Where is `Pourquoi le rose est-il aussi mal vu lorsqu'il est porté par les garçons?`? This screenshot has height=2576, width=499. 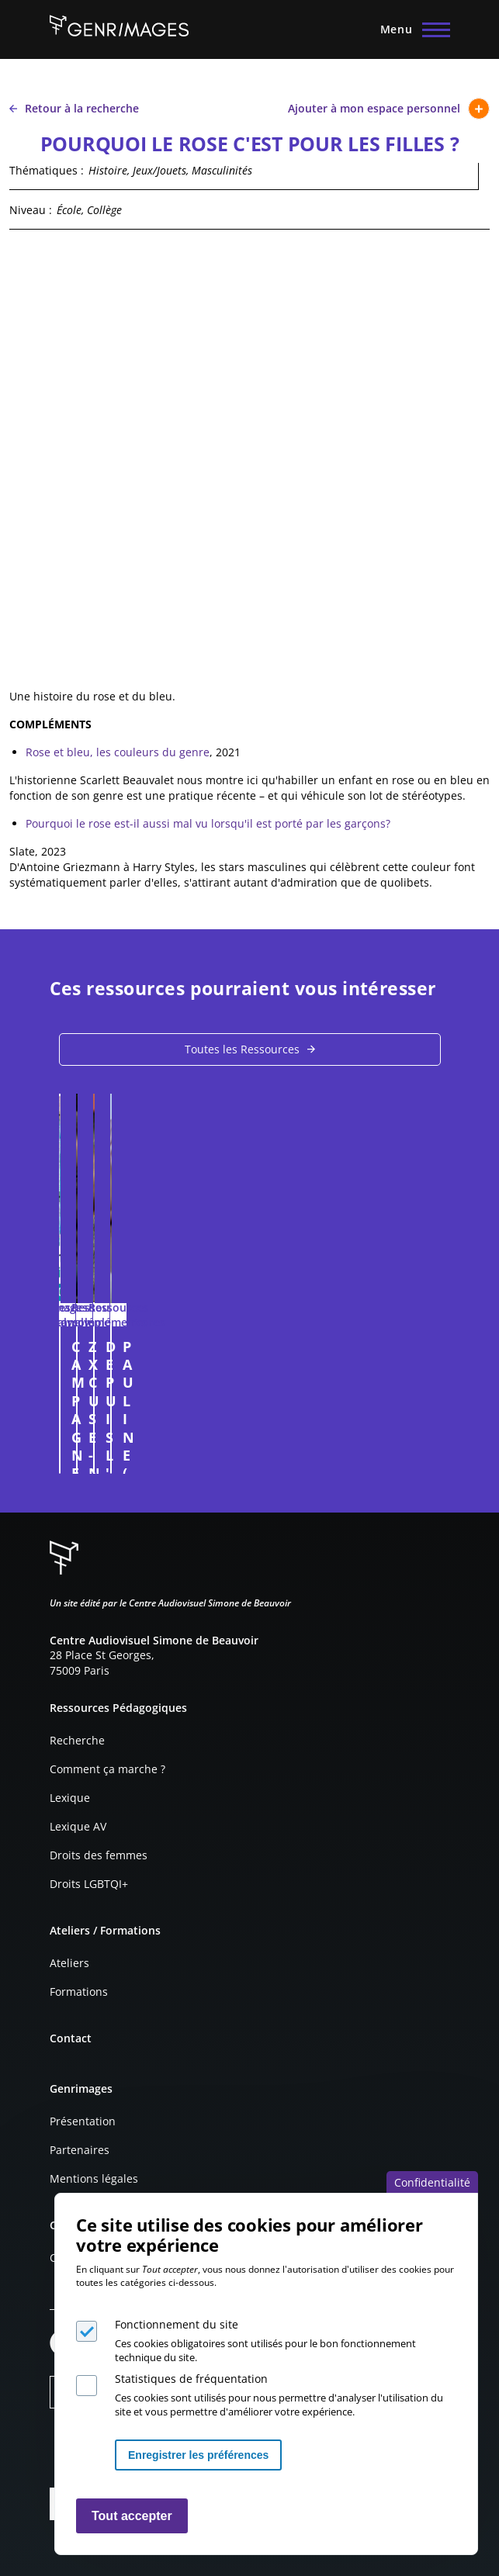 Pourquoi le rose est-il aussi mal vu lorsqu'il est porté par les garçons? is located at coordinates (208, 823).